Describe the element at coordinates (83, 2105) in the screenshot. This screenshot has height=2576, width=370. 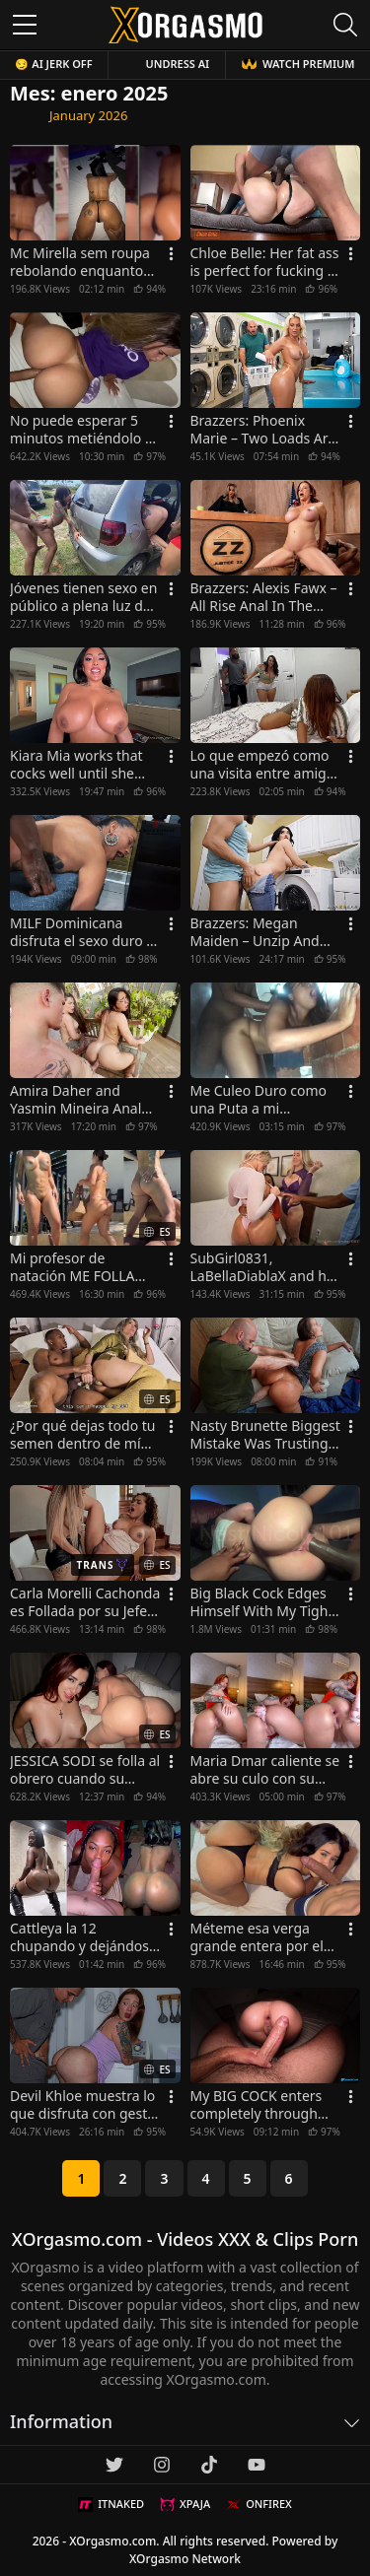
I see `Devil Khloe muestra lo que disfruta con gesto faciales` at that location.